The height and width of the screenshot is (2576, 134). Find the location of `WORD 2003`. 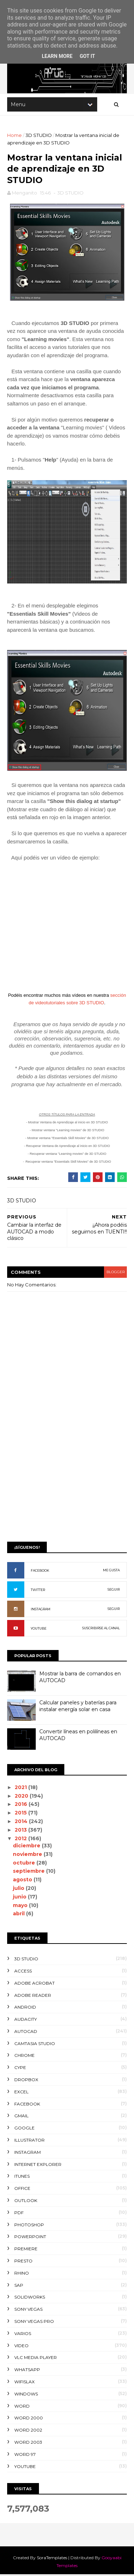

WORD 2003 is located at coordinates (28, 2443).